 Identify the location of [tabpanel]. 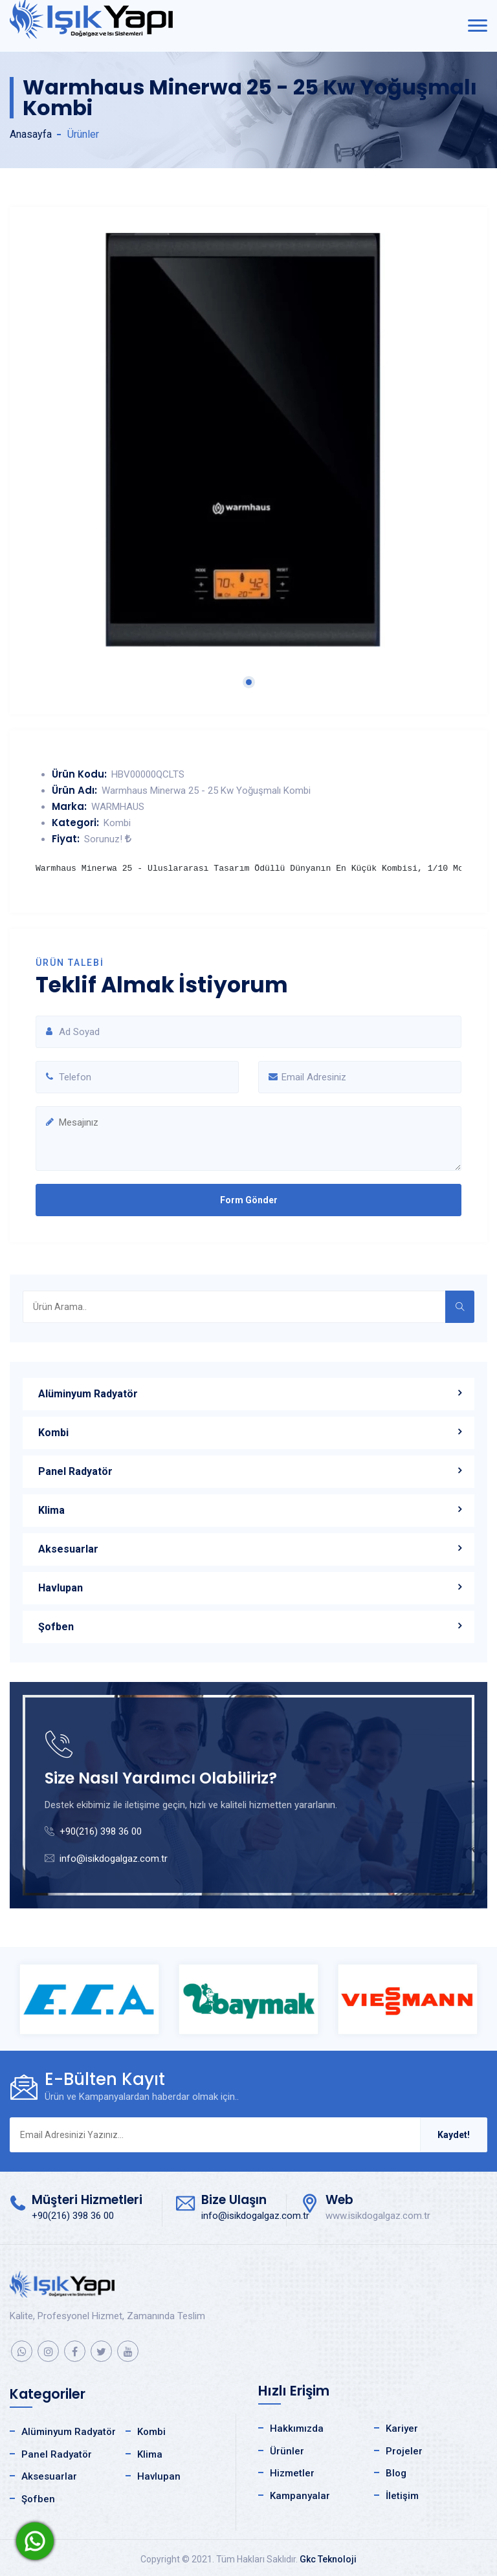
(248, 440).